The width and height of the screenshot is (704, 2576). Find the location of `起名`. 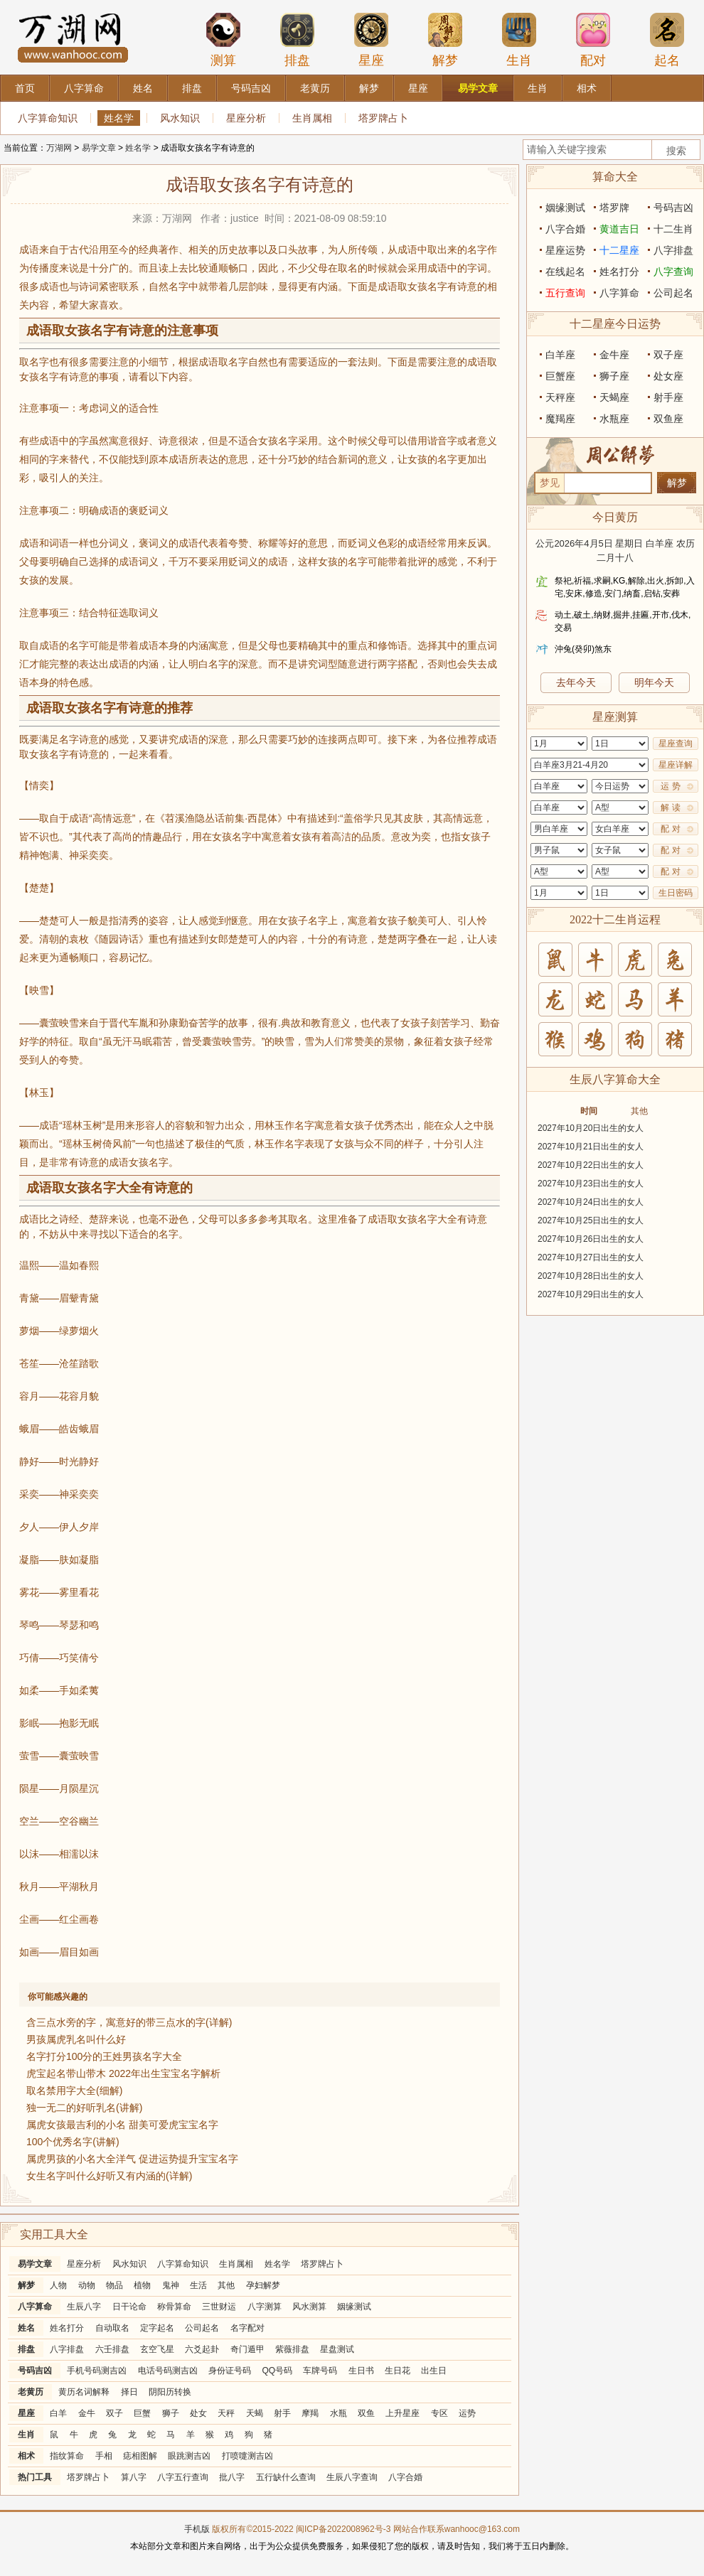

起名 is located at coordinates (667, 40).